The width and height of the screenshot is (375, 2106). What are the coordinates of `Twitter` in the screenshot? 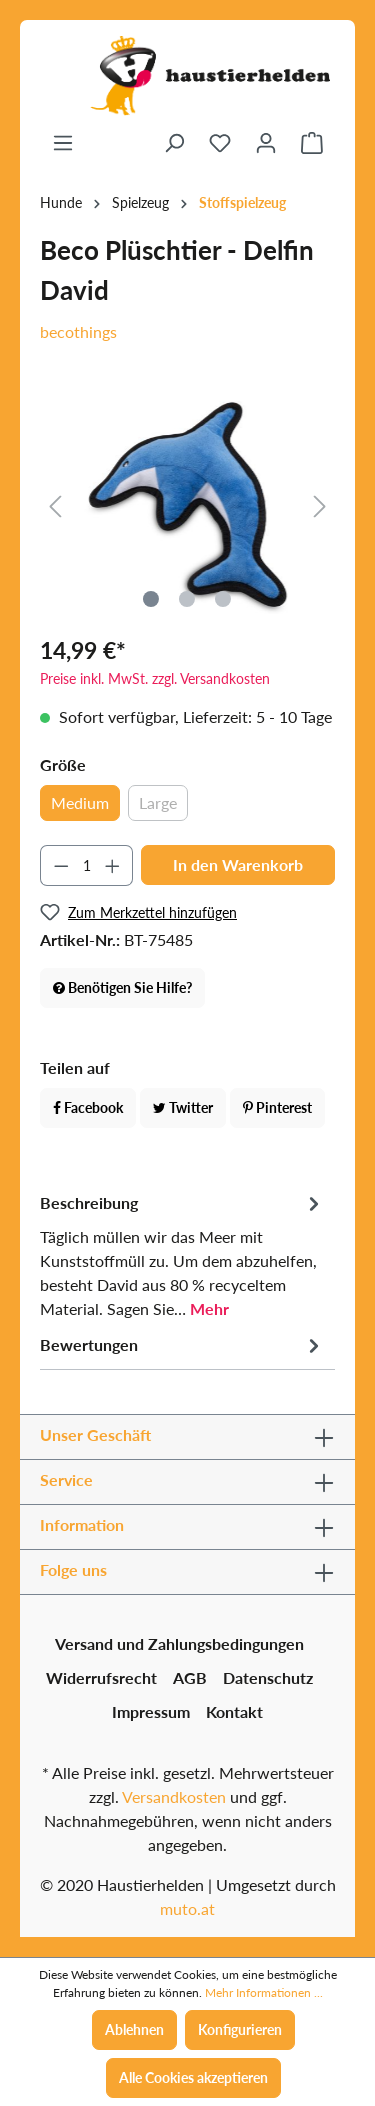 It's located at (183, 1107).